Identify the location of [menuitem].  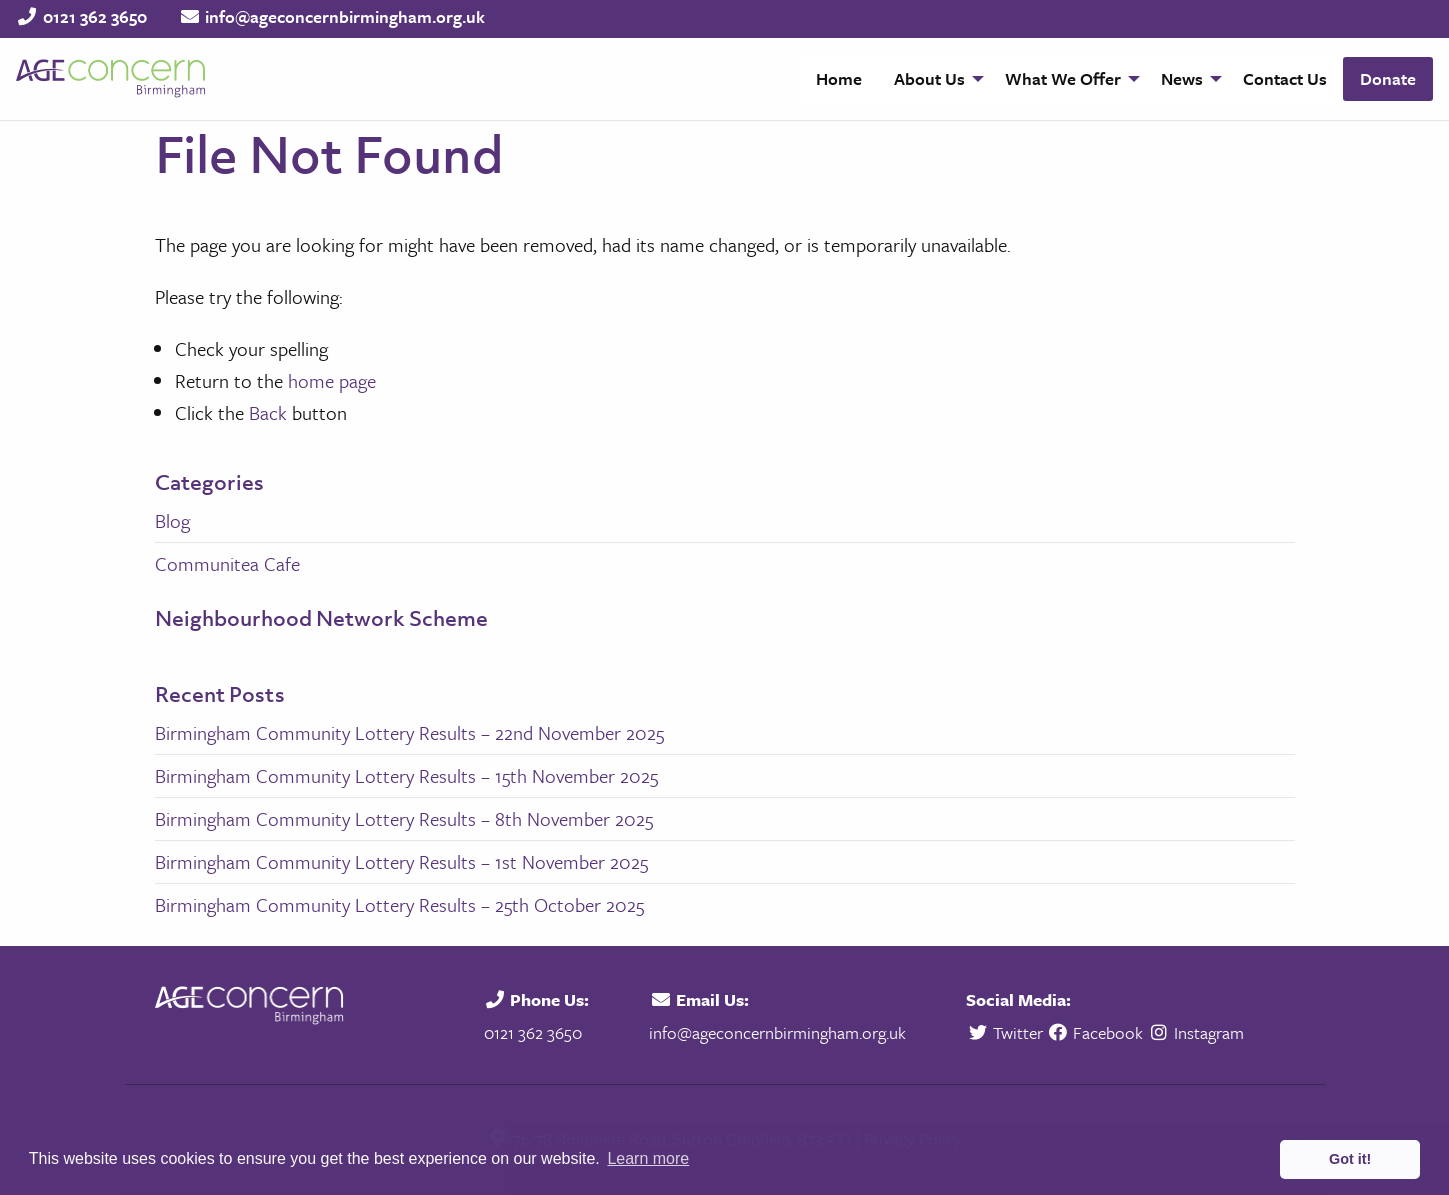
(839, 79).